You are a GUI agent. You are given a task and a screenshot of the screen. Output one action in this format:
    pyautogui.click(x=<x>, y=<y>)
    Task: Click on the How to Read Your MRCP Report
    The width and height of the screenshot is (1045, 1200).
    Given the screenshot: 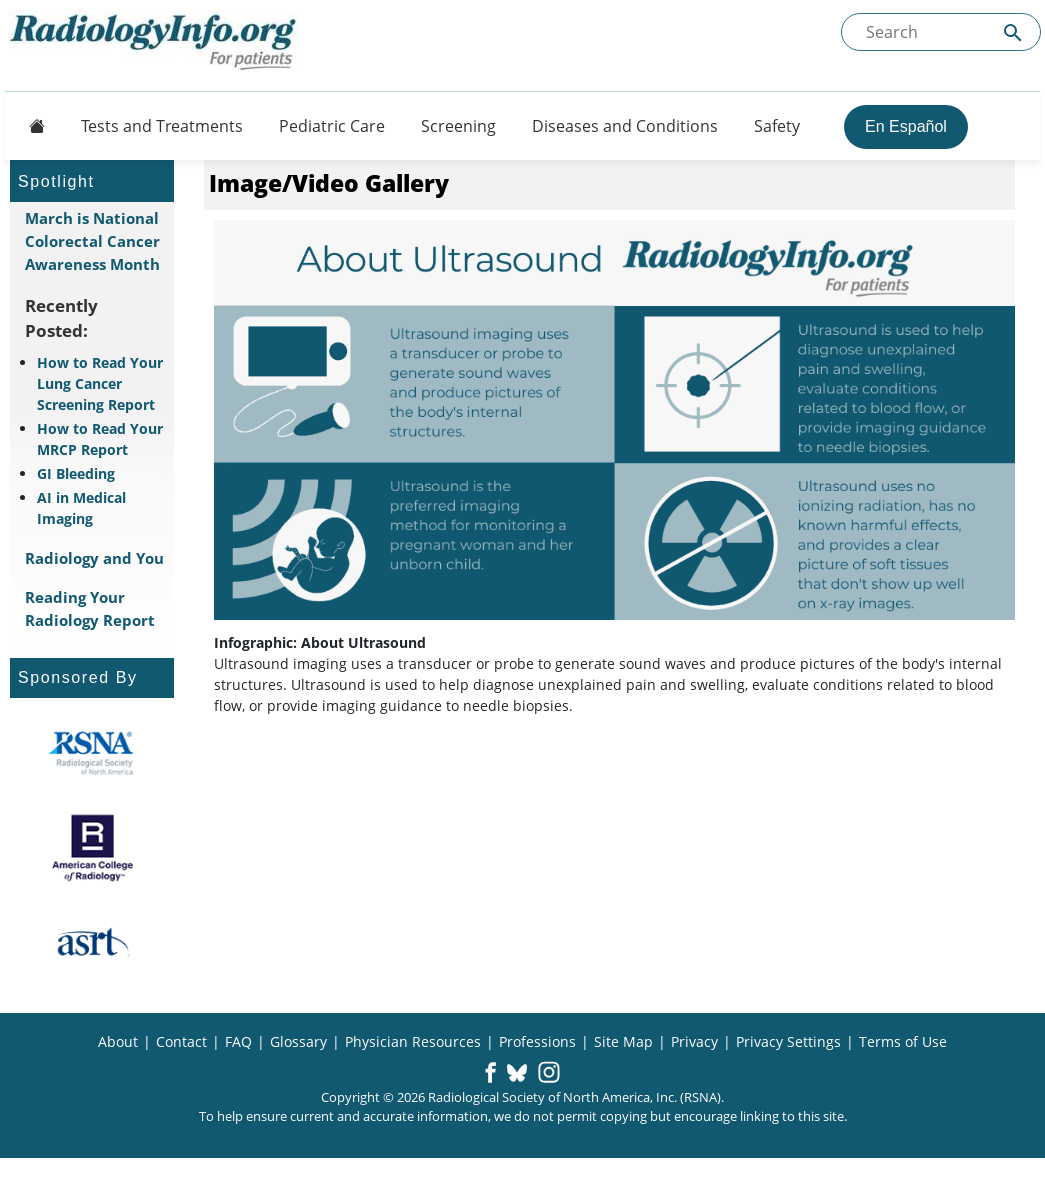 What is the action you would take?
    pyautogui.click(x=100, y=439)
    